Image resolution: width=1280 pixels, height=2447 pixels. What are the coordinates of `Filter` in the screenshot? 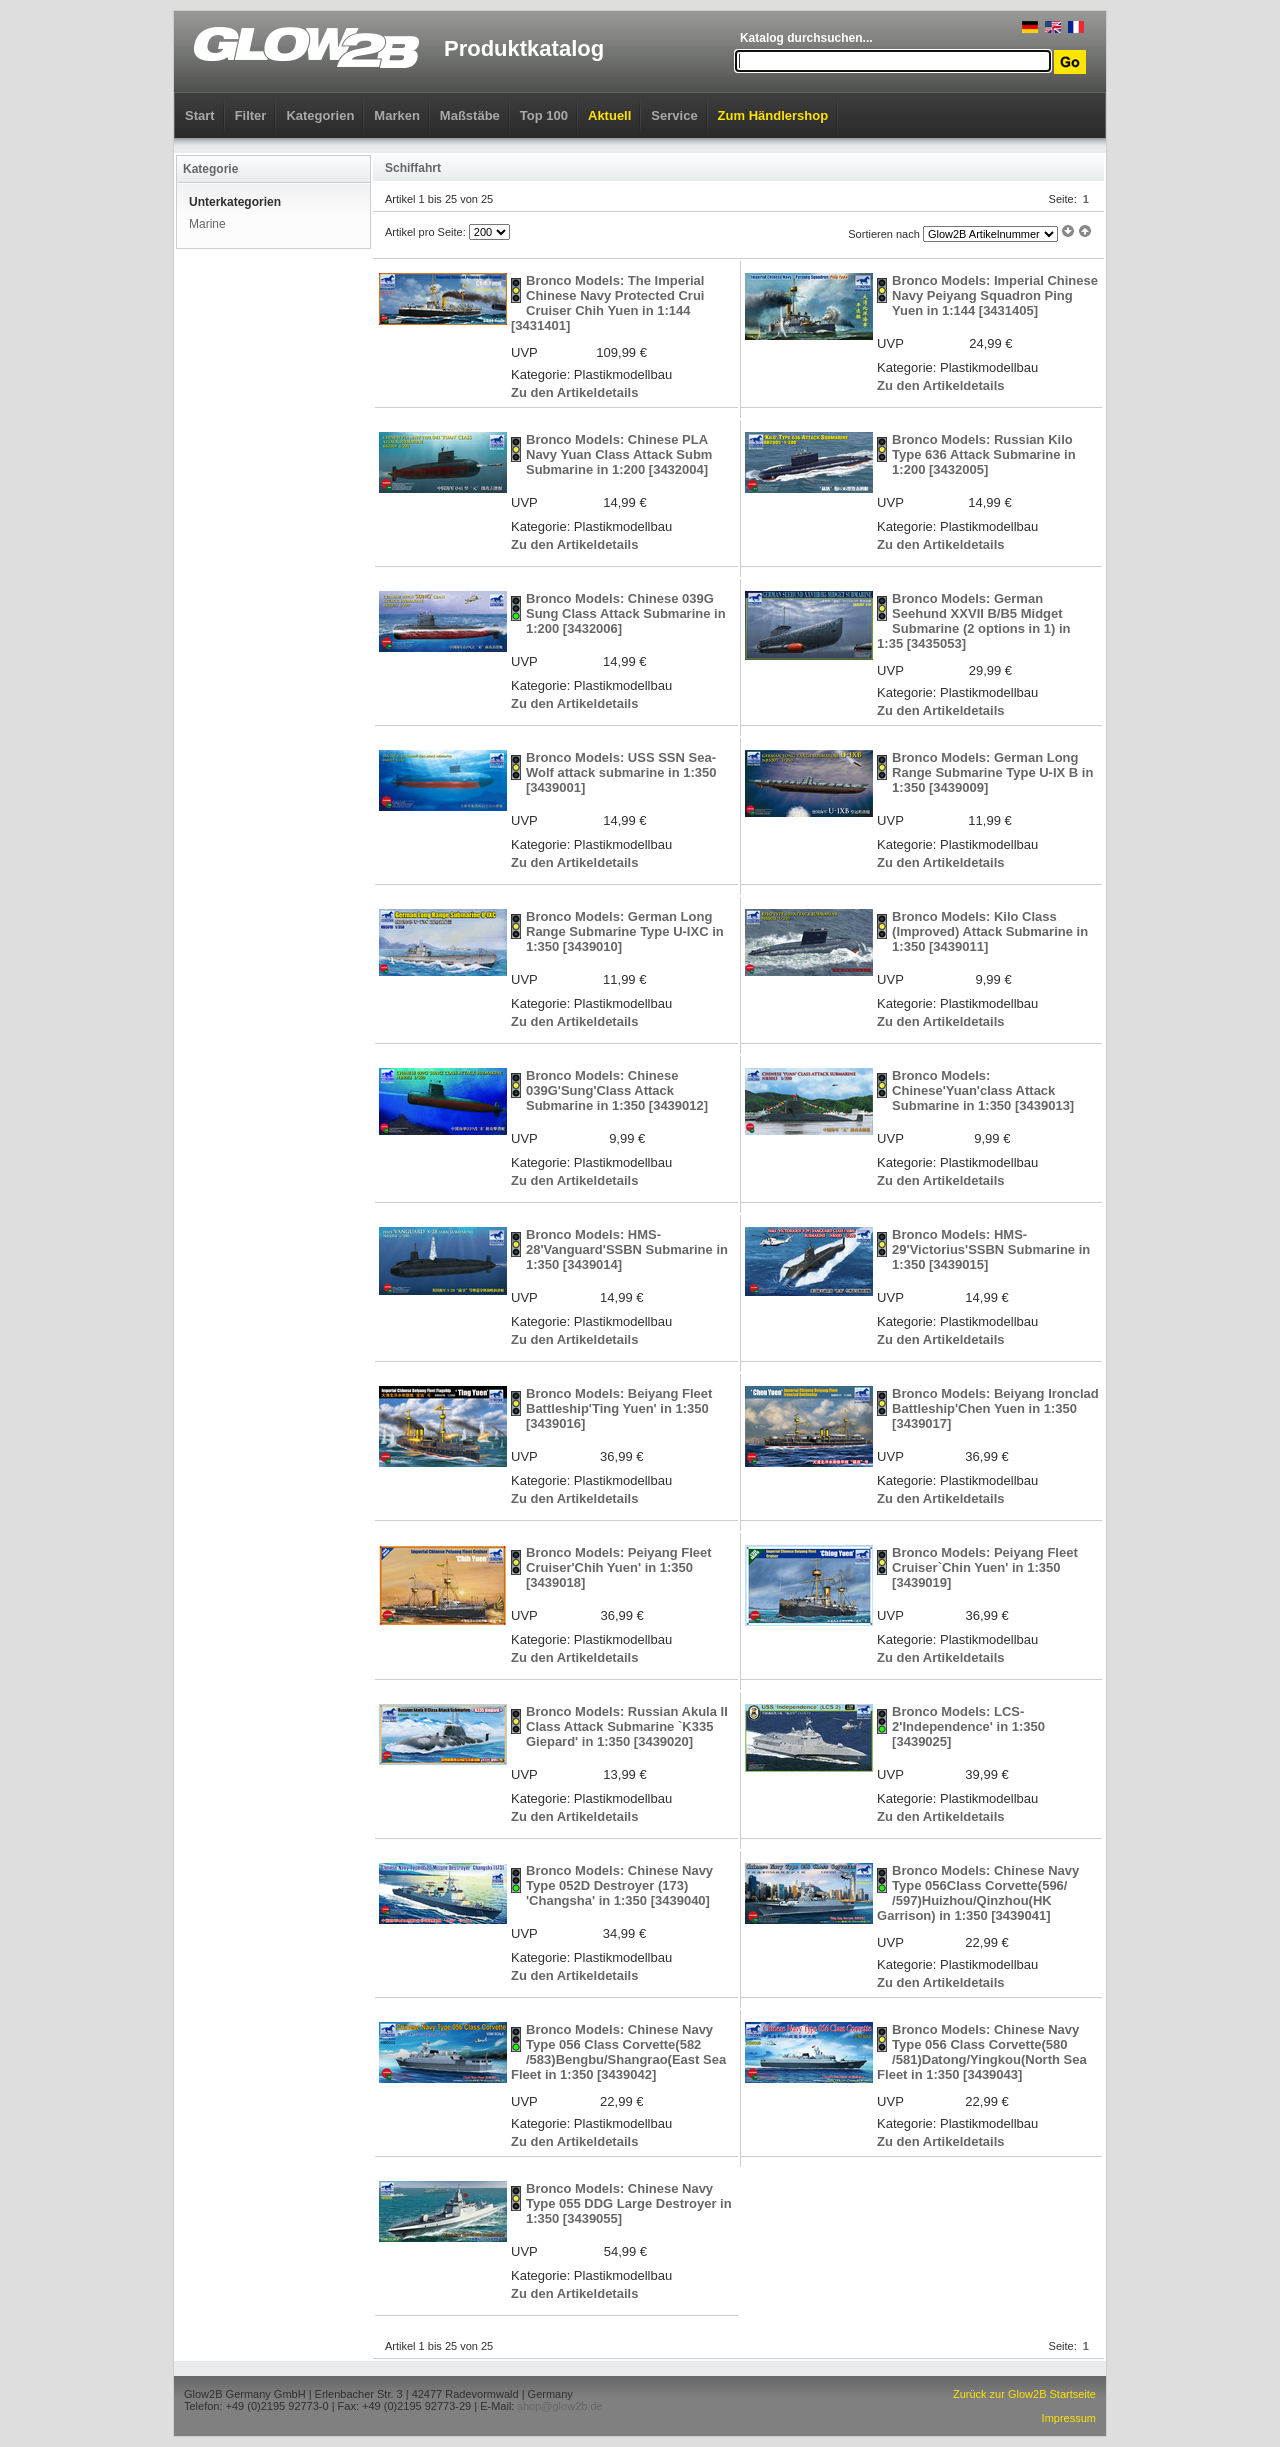 It's located at (251, 115).